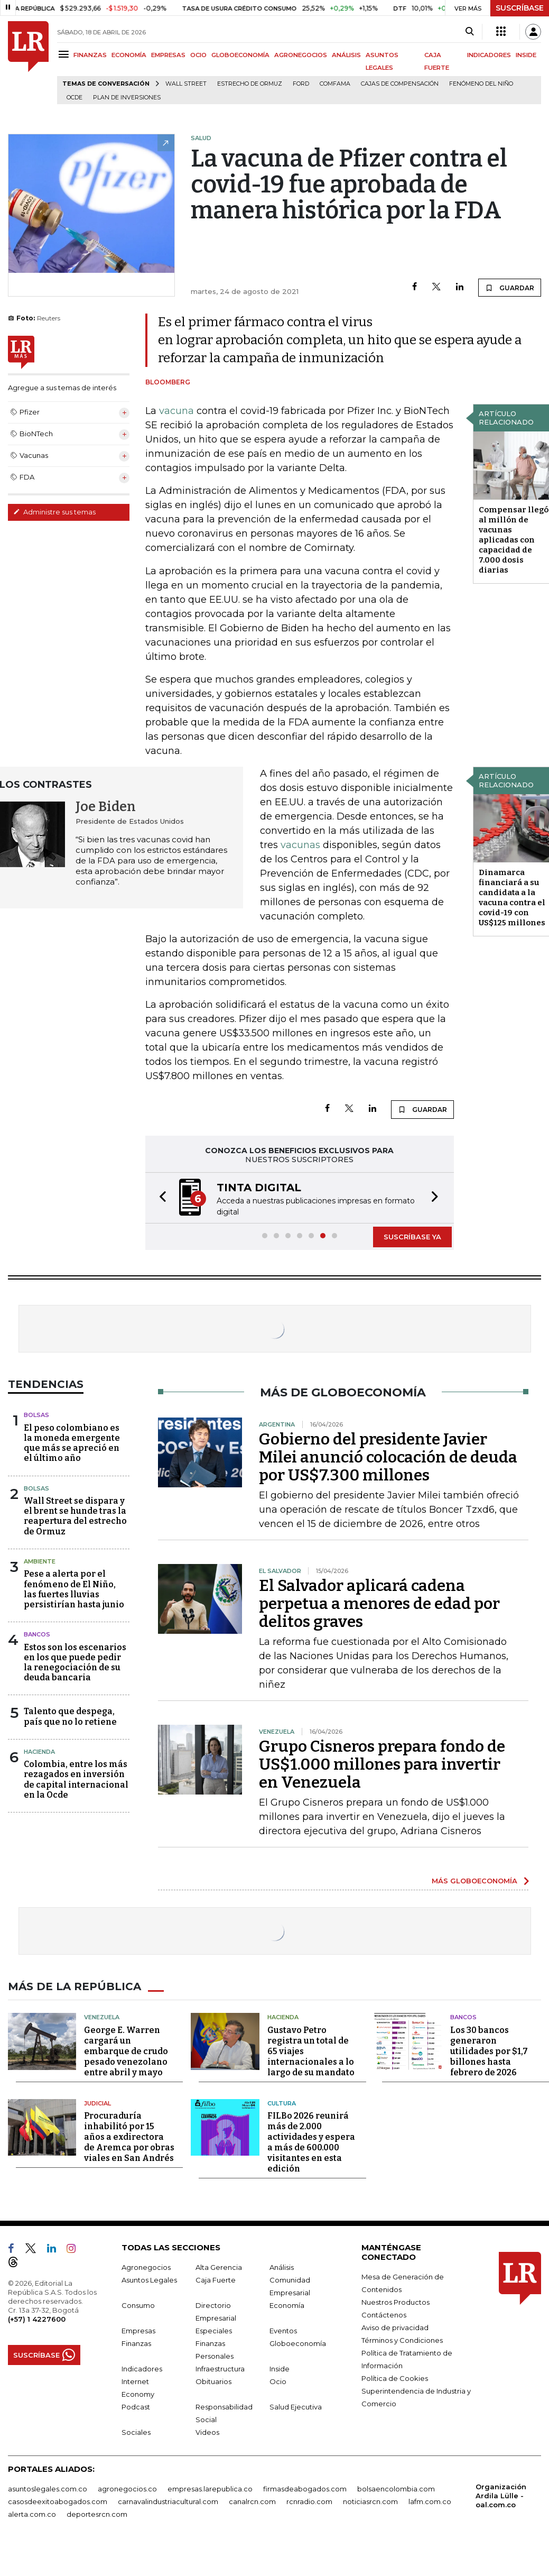  I want to click on empresas.larepublica.co, so click(210, 2489).